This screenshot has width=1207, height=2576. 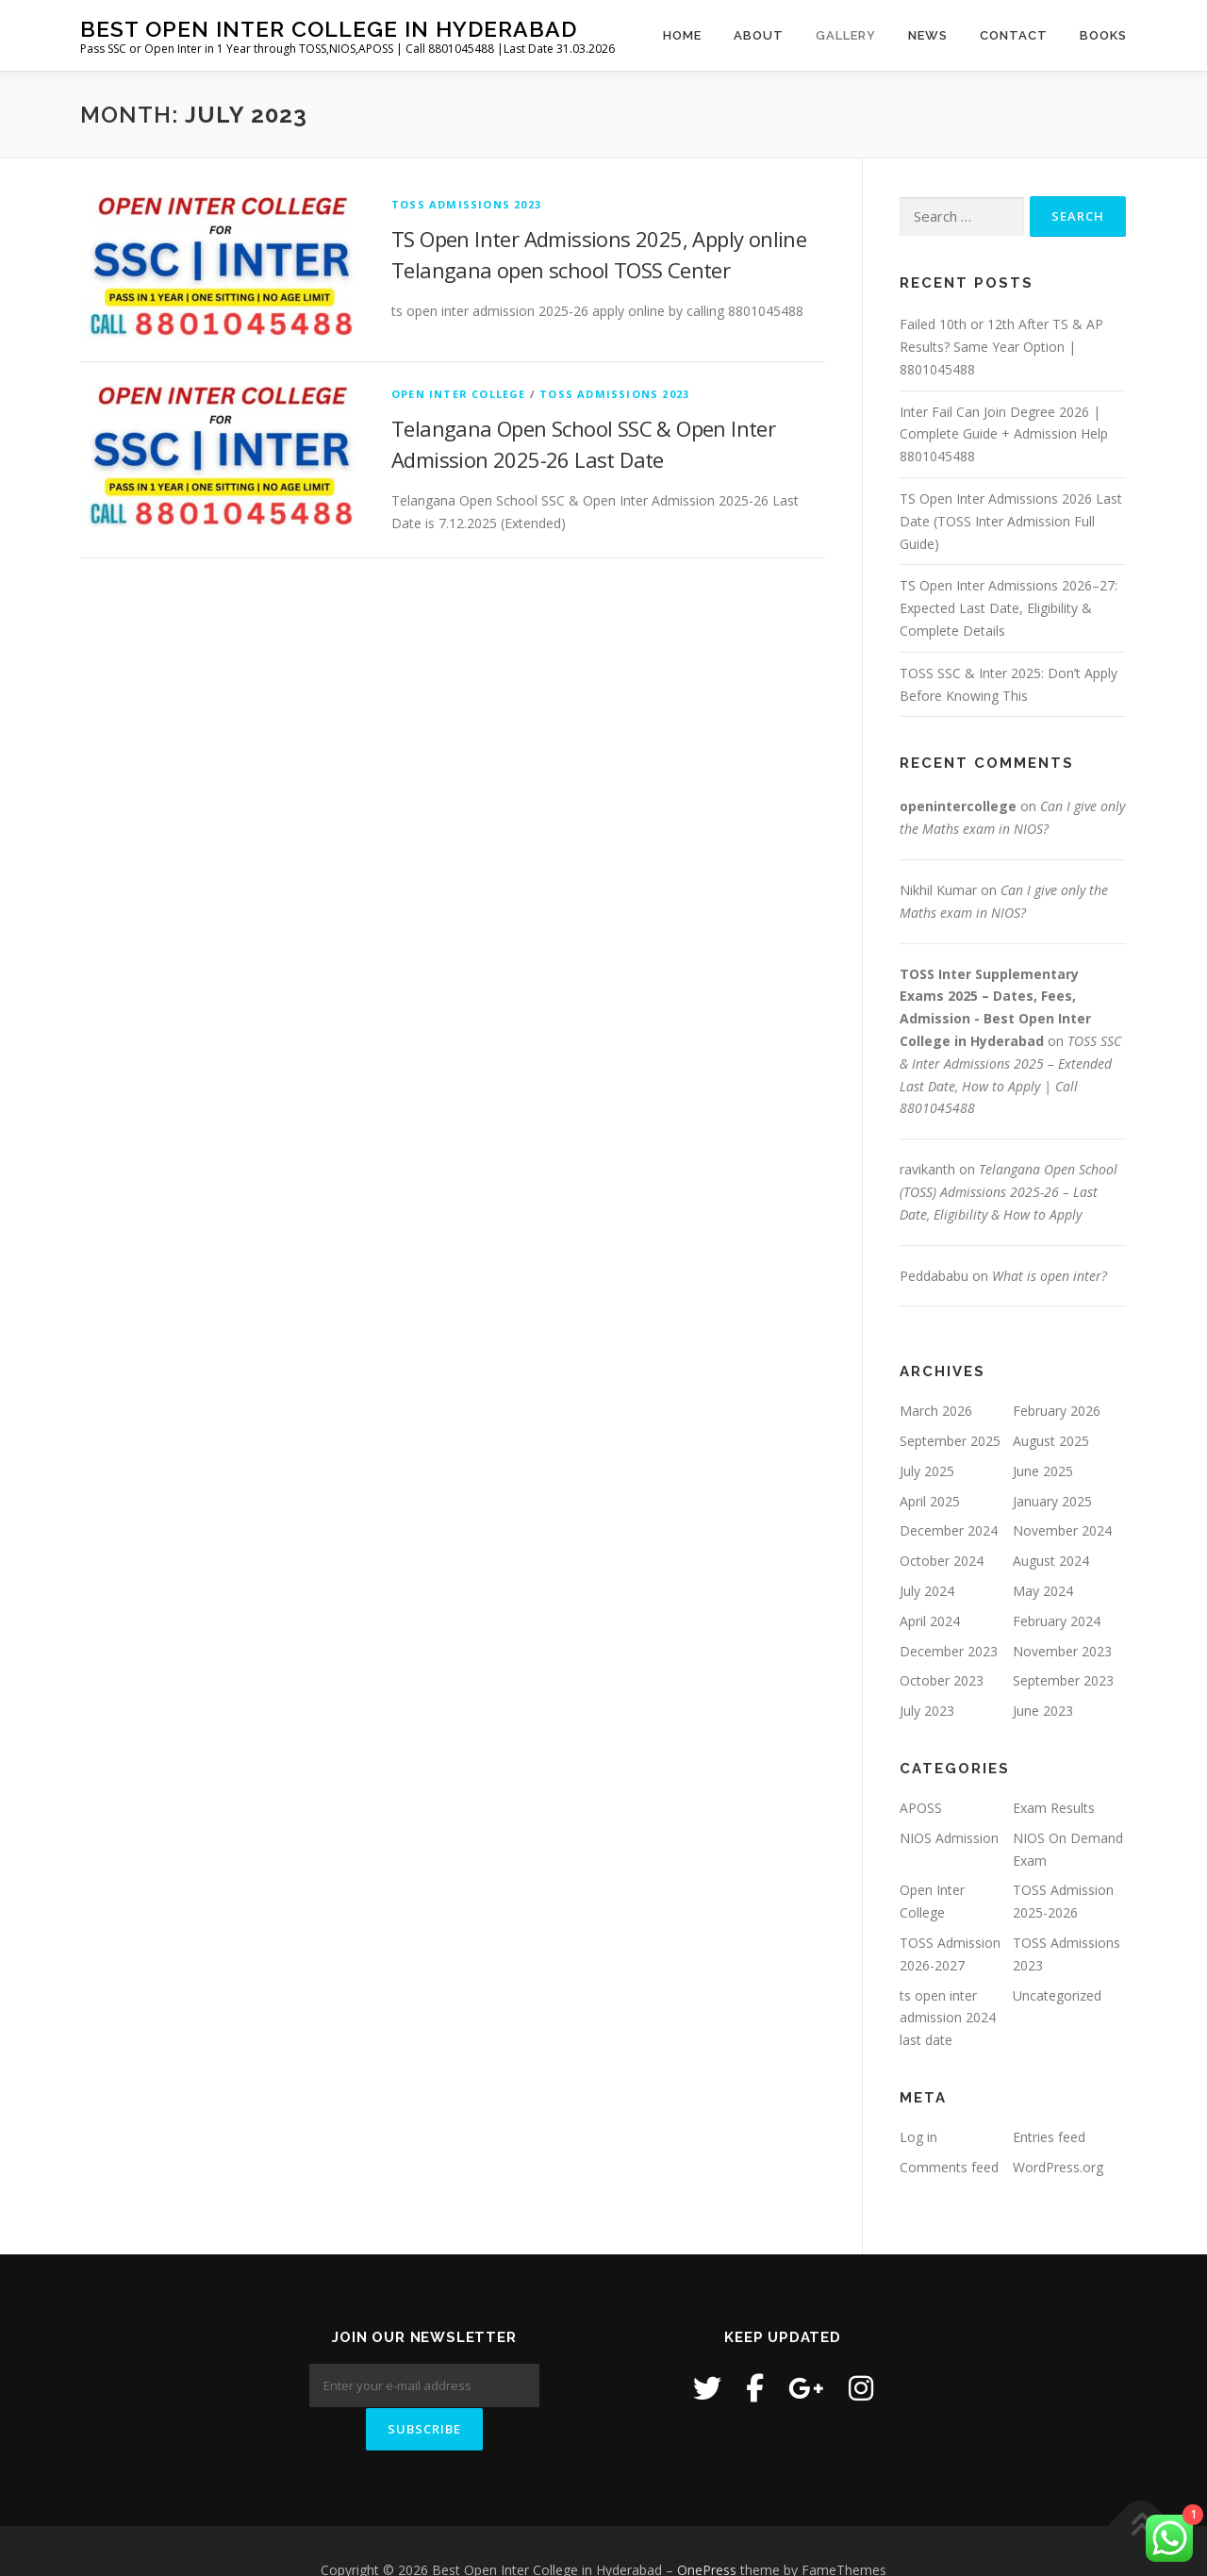 What do you see at coordinates (328, 29) in the screenshot?
I see `Best Open Inter College in Hyderabad` at bounding box center [328, 29].